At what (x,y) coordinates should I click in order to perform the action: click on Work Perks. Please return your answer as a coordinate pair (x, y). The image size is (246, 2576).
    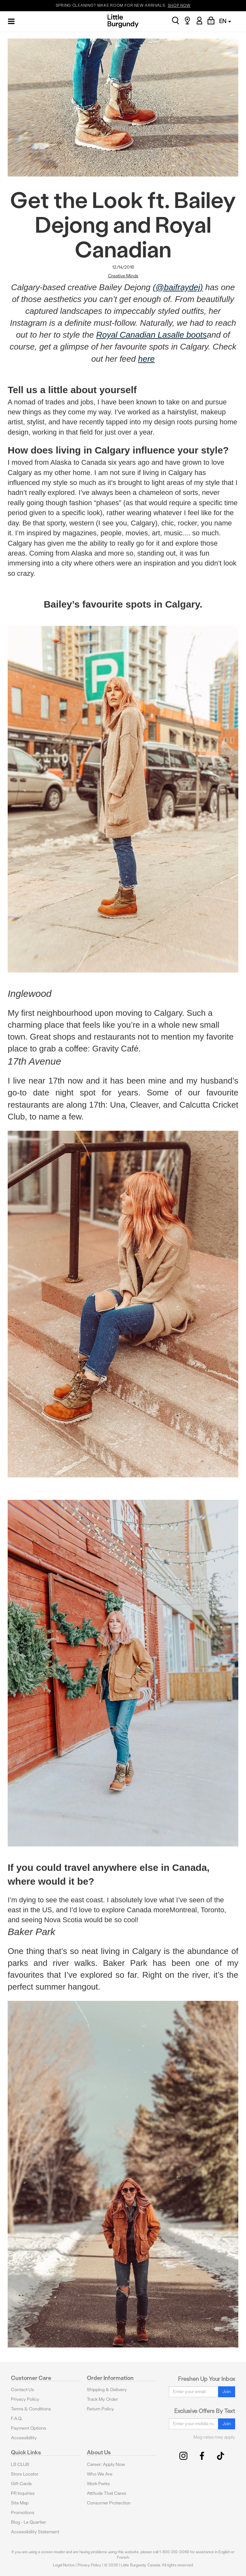
    Looking at the image, I should click on (98, 2483).